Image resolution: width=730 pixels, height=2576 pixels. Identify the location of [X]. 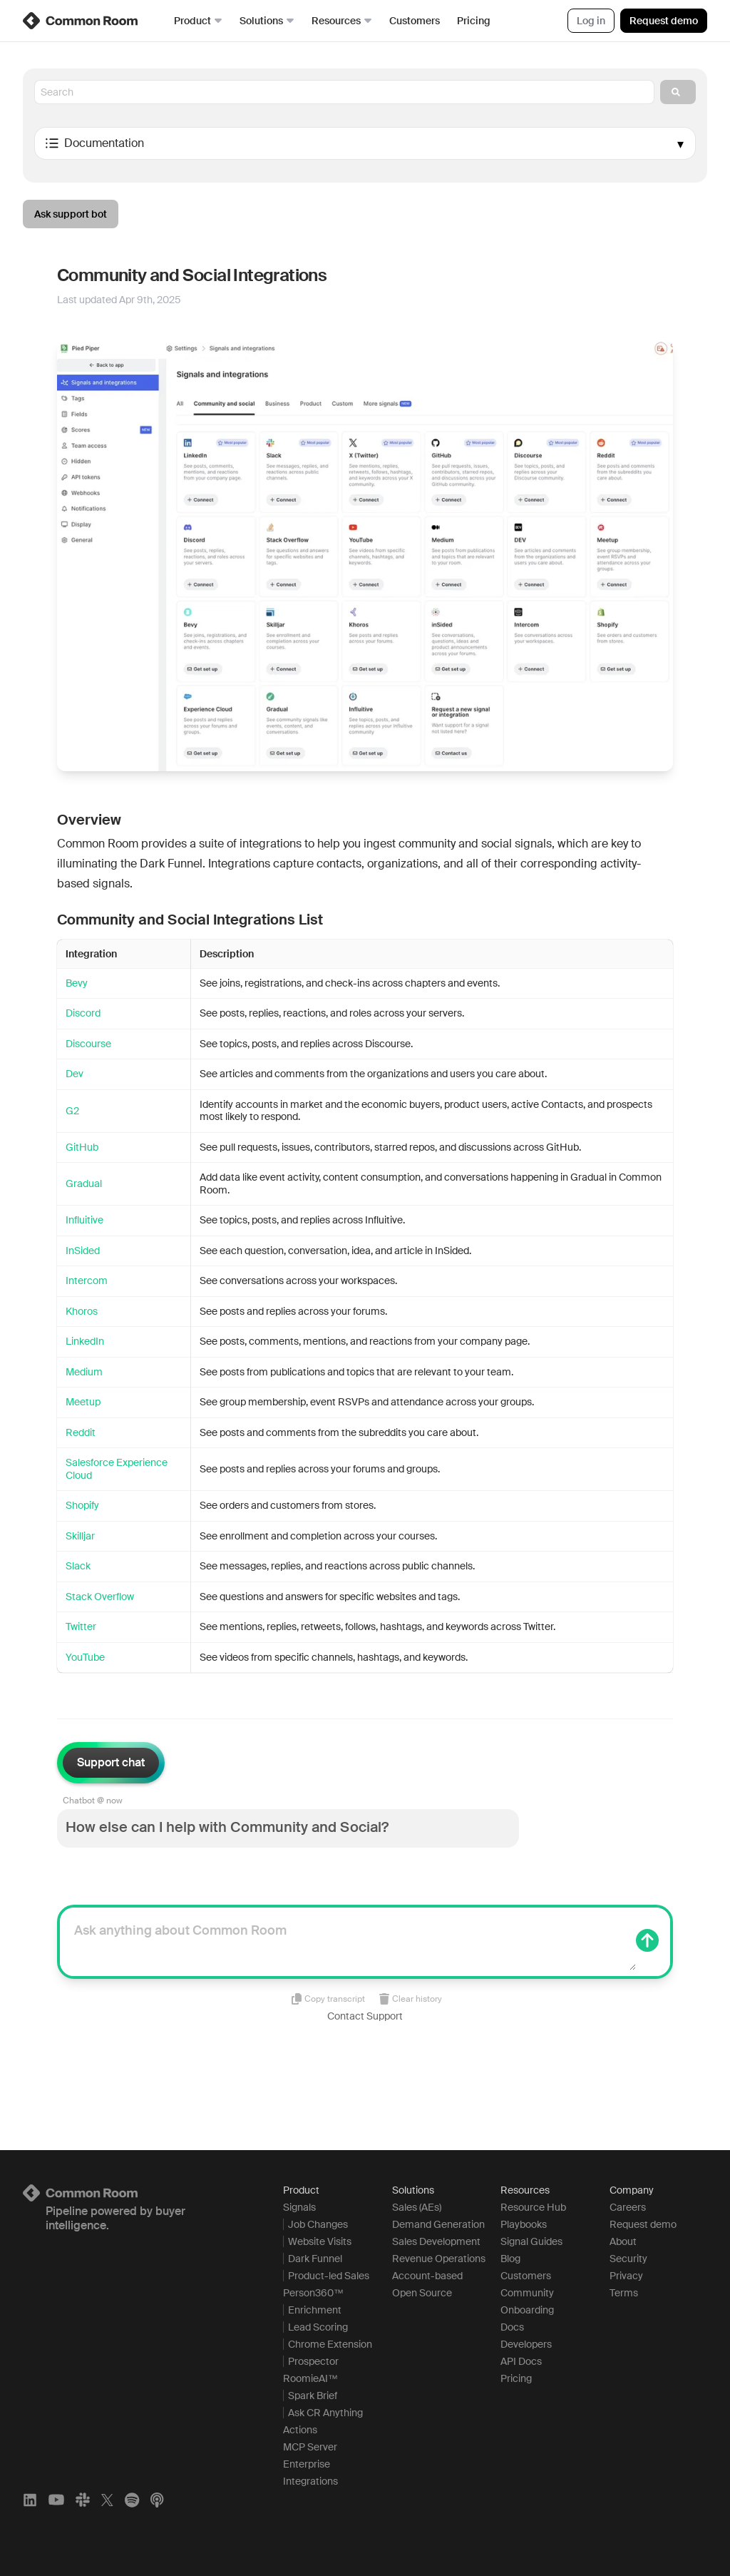
(107, 2500).